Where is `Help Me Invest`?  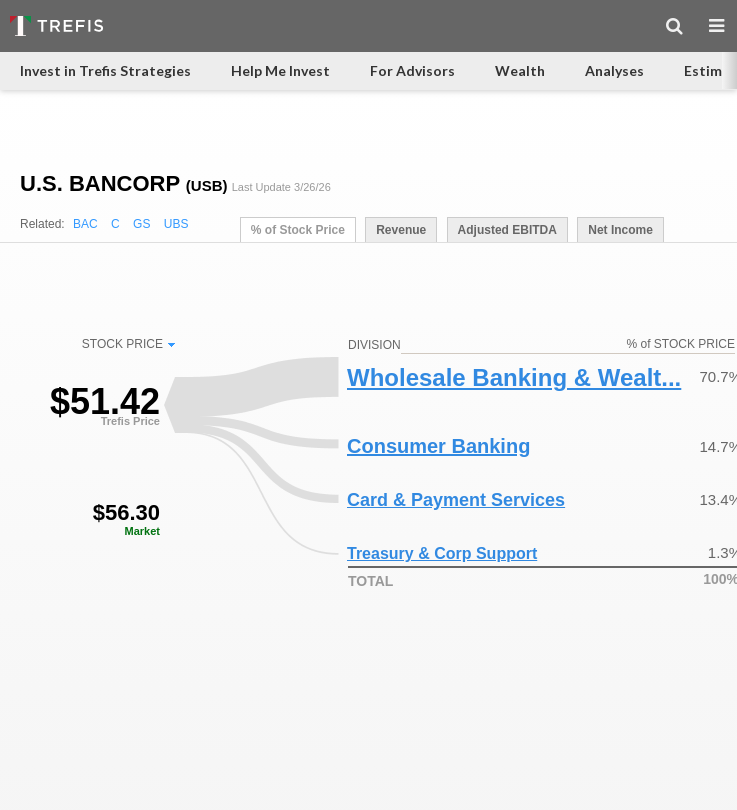
Help Me Invest is located at coordinates (280, 70).